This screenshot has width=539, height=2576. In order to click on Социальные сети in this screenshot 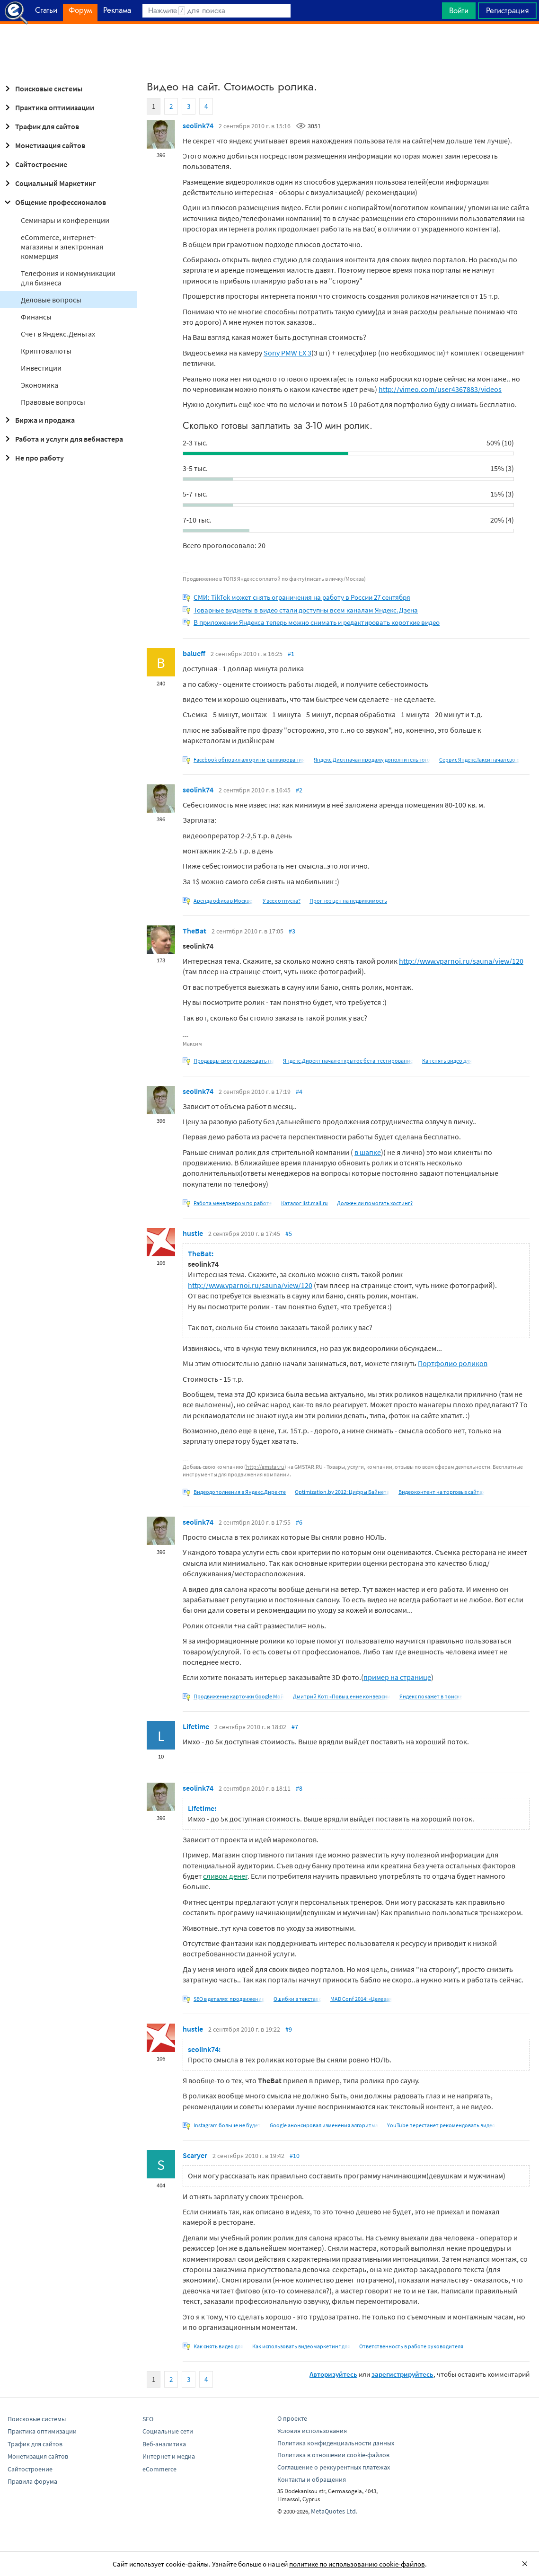, I will do `click(167, 2431)`.